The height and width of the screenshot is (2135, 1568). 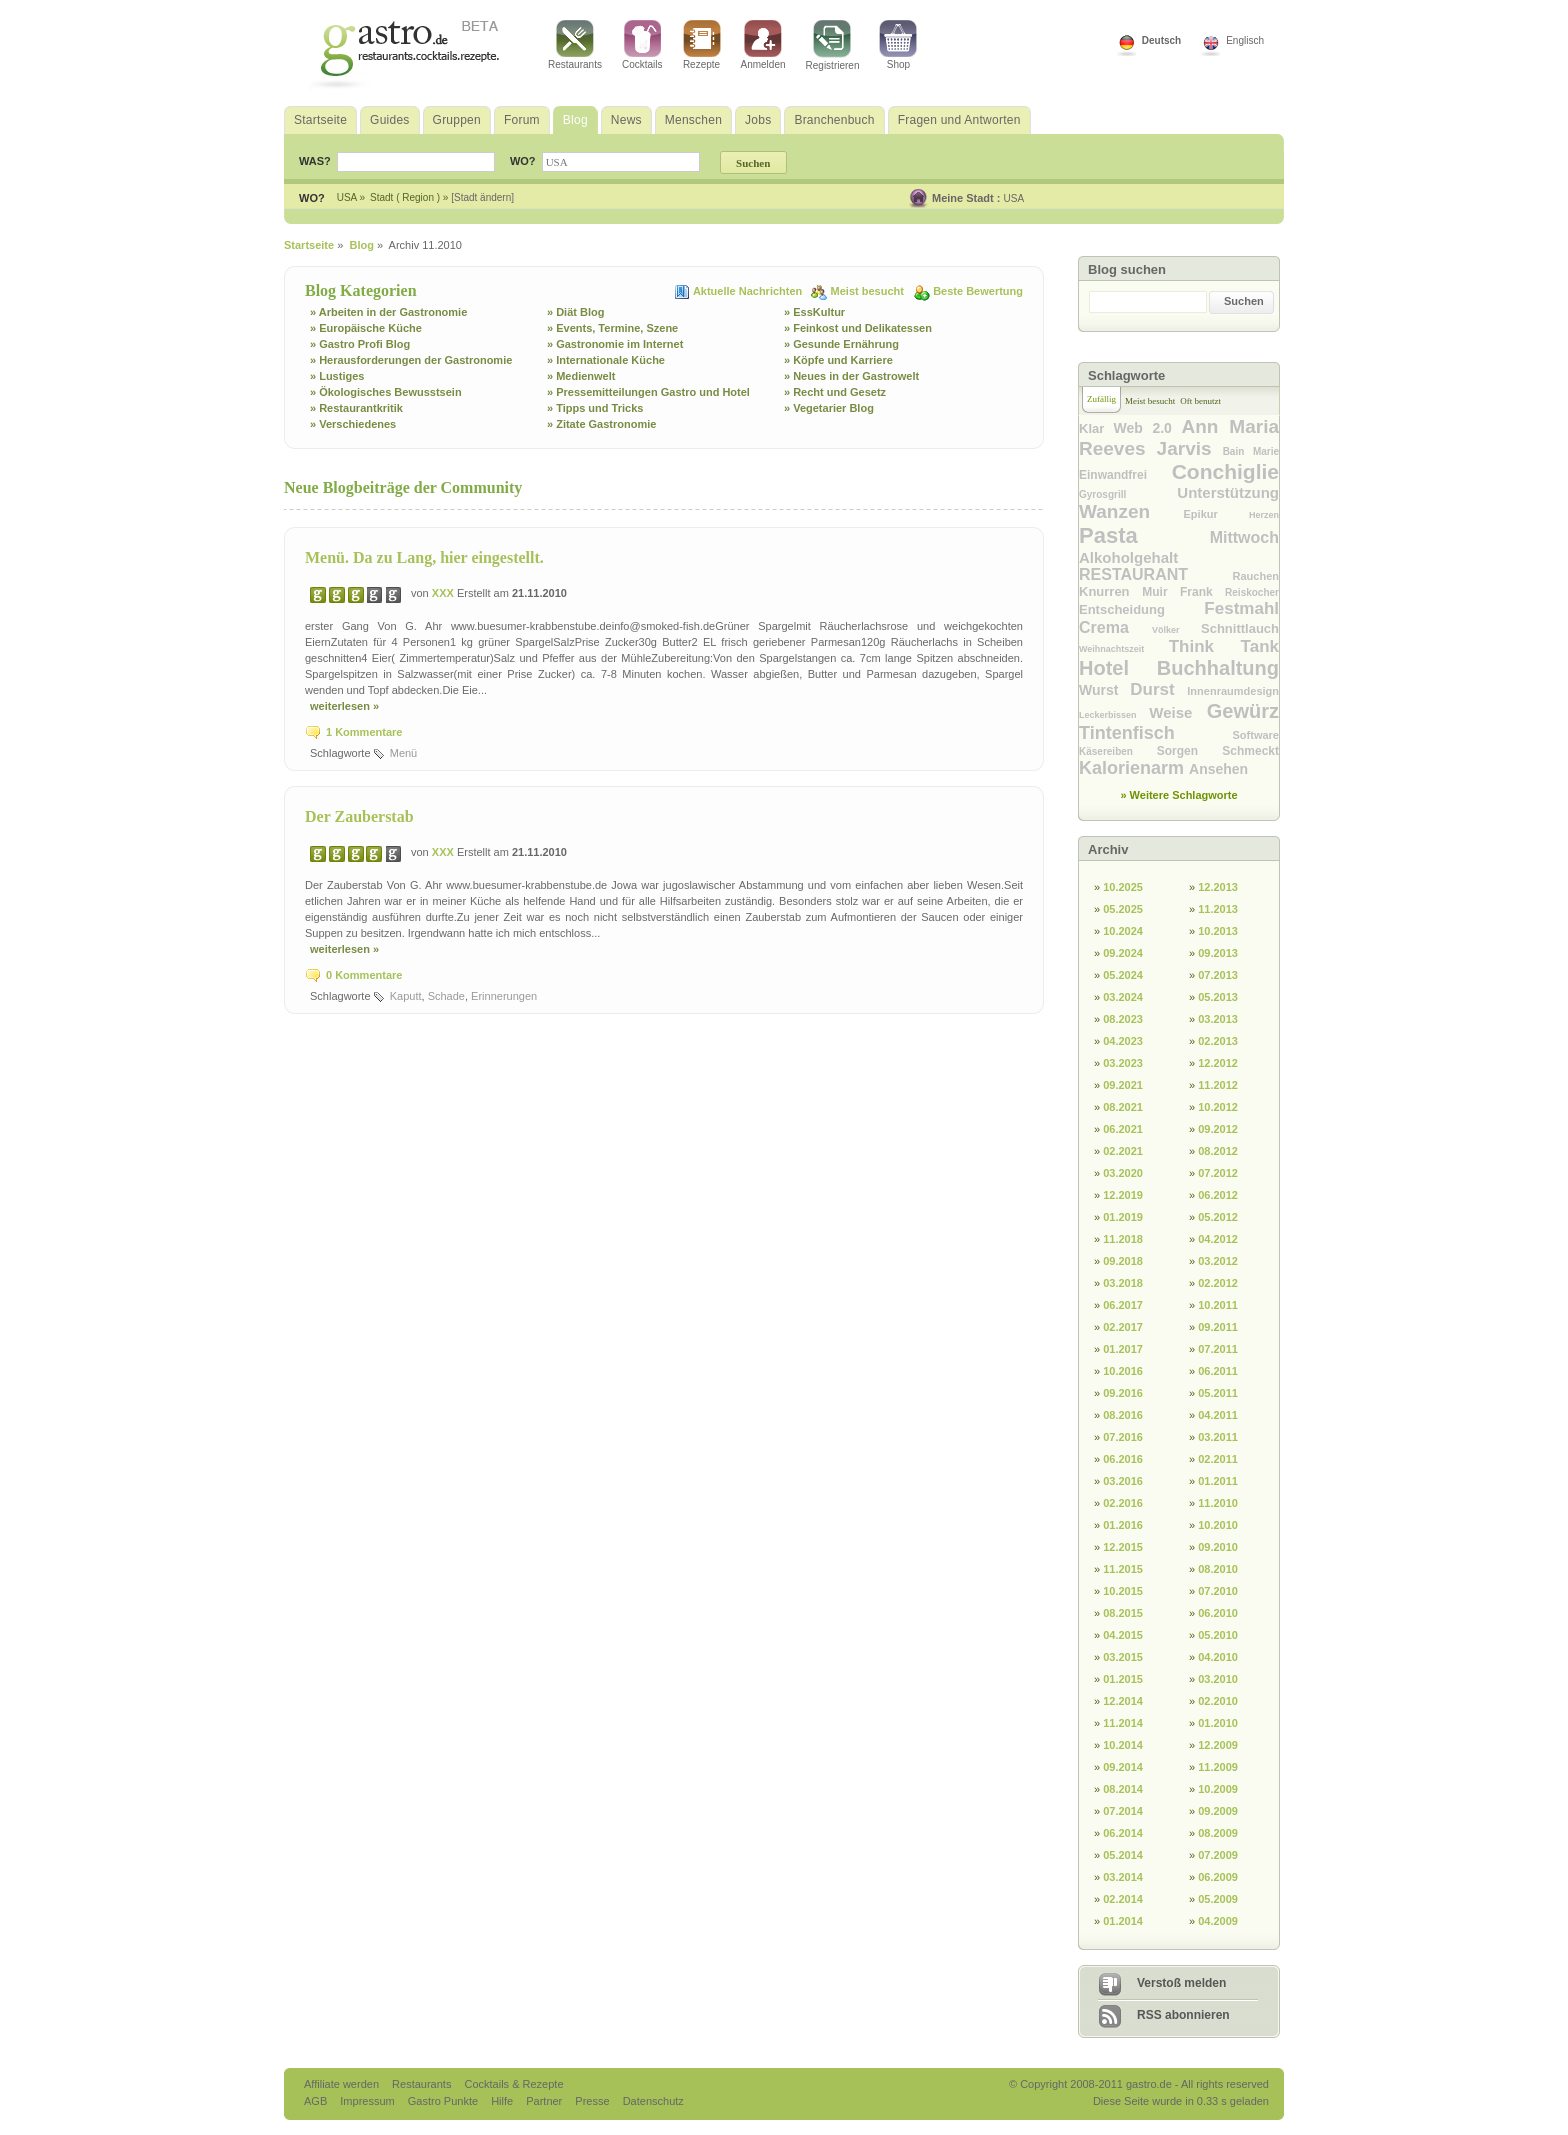 I want to click on Entscheidung, so click(x=1141, y=609).